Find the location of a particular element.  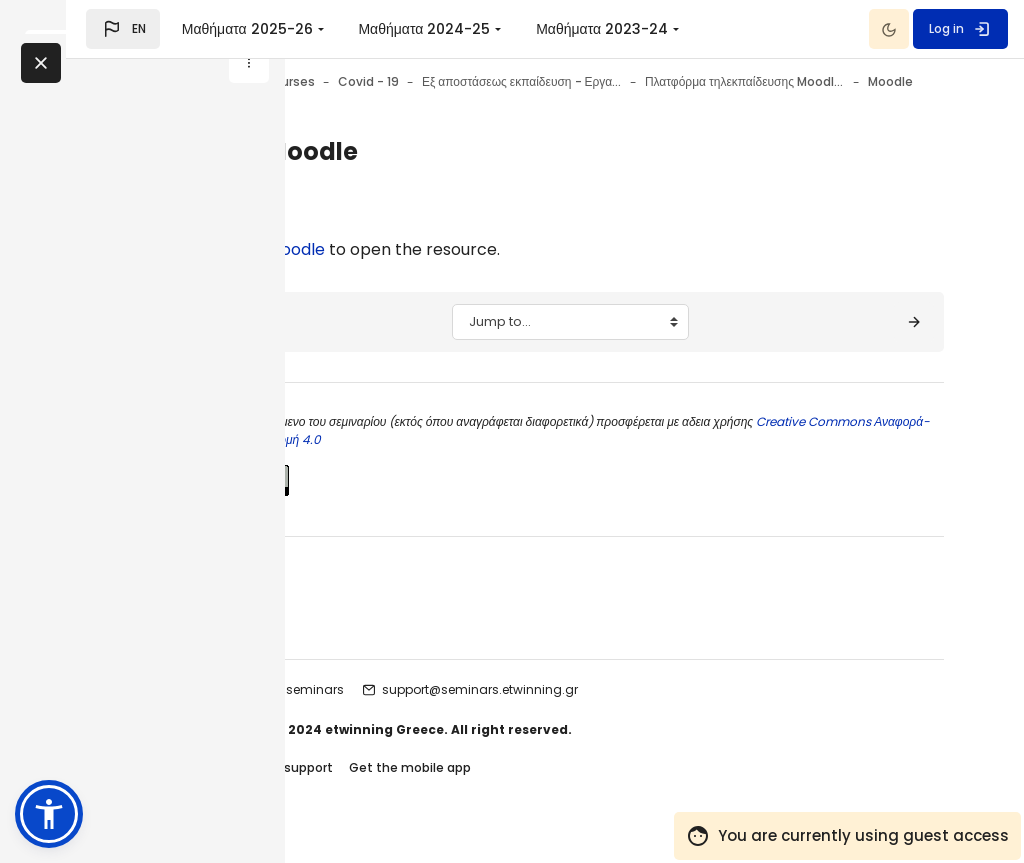

[Σκοπός - Στόχοι ▶︎] is located at coordinates (914, 346).